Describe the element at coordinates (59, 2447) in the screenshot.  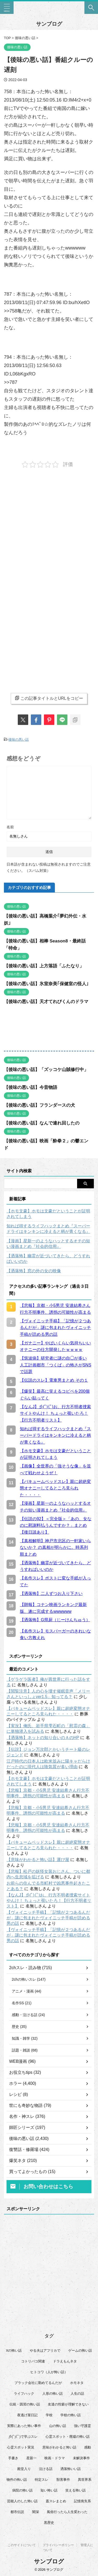
I see `意味がわかると怖い話 [意味がわかると怖い話 (92個の項目)]` at that location.